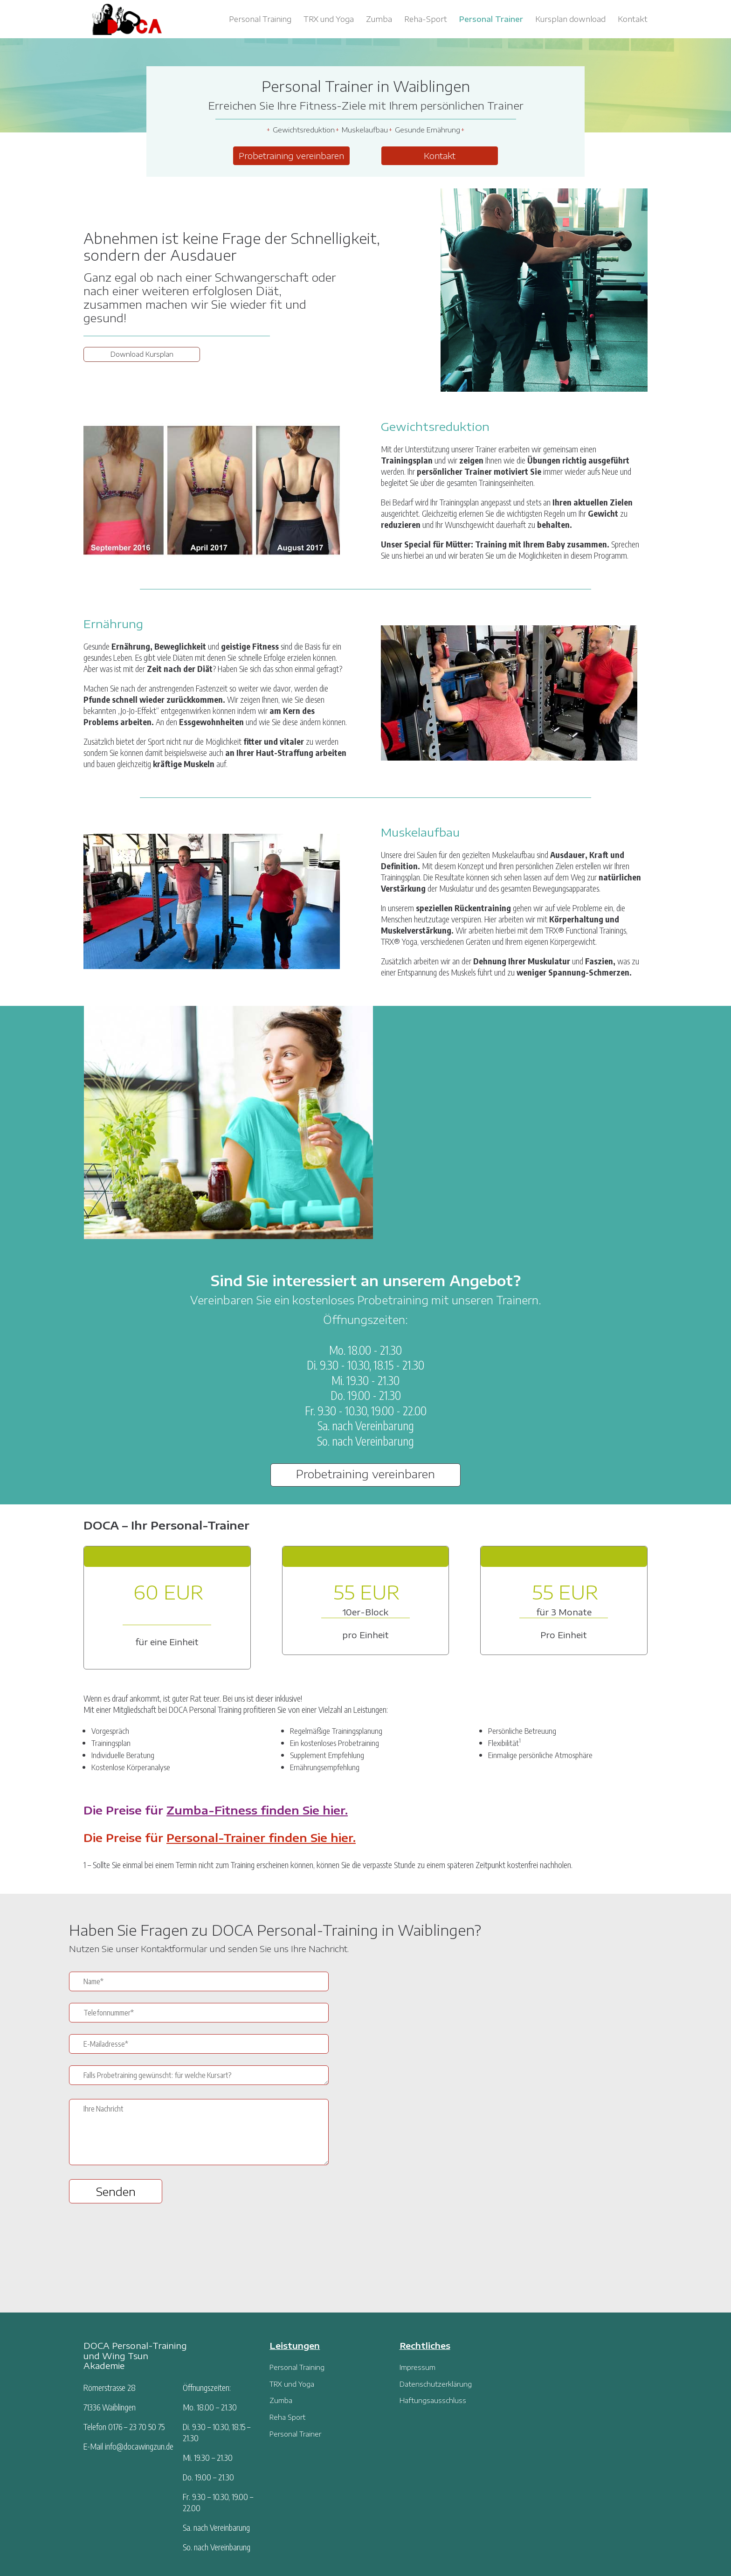 The width and height of the screenshot is (731, 2576). I want to click on Probetraining vereinbaren, so click(291, 155).